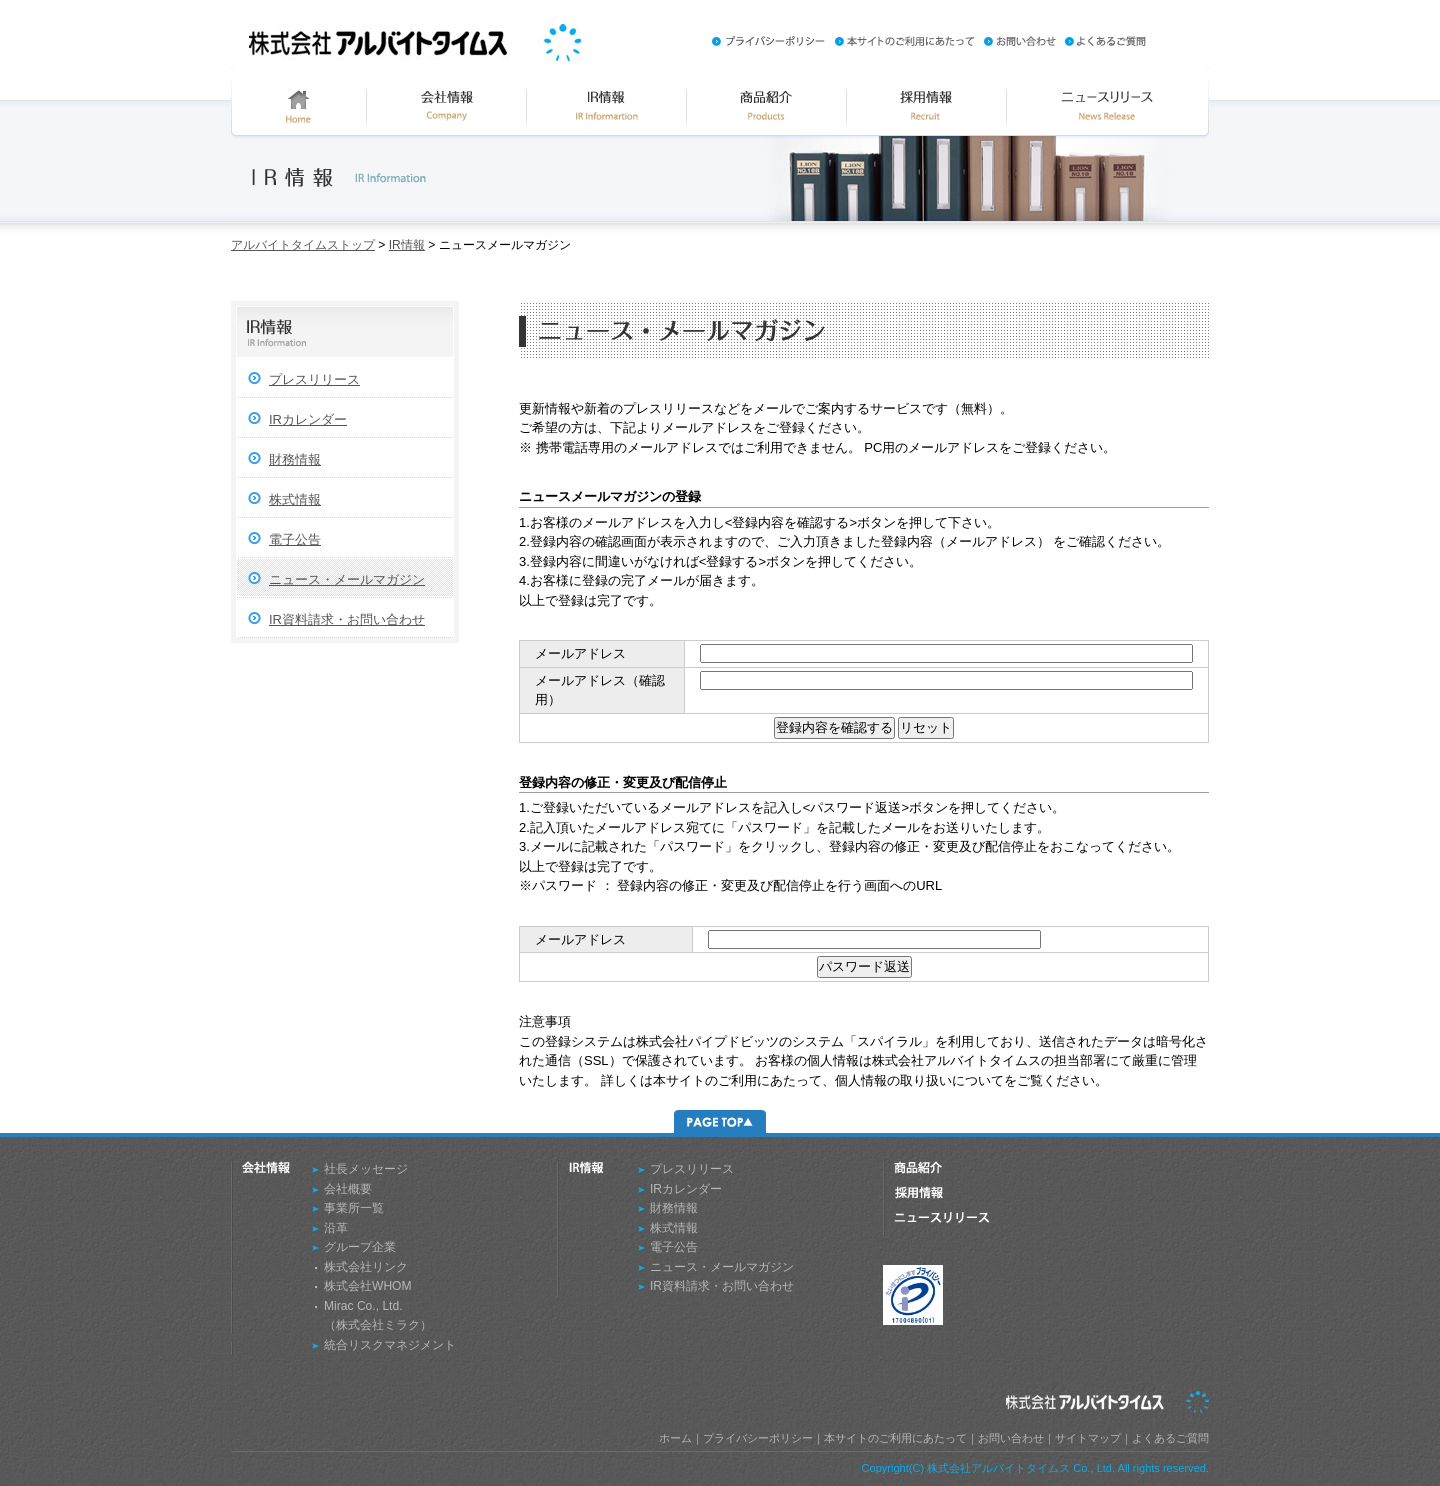 This screenshot has height=1486, width=1440. I want to click on 株式情報, so click(295, 499).